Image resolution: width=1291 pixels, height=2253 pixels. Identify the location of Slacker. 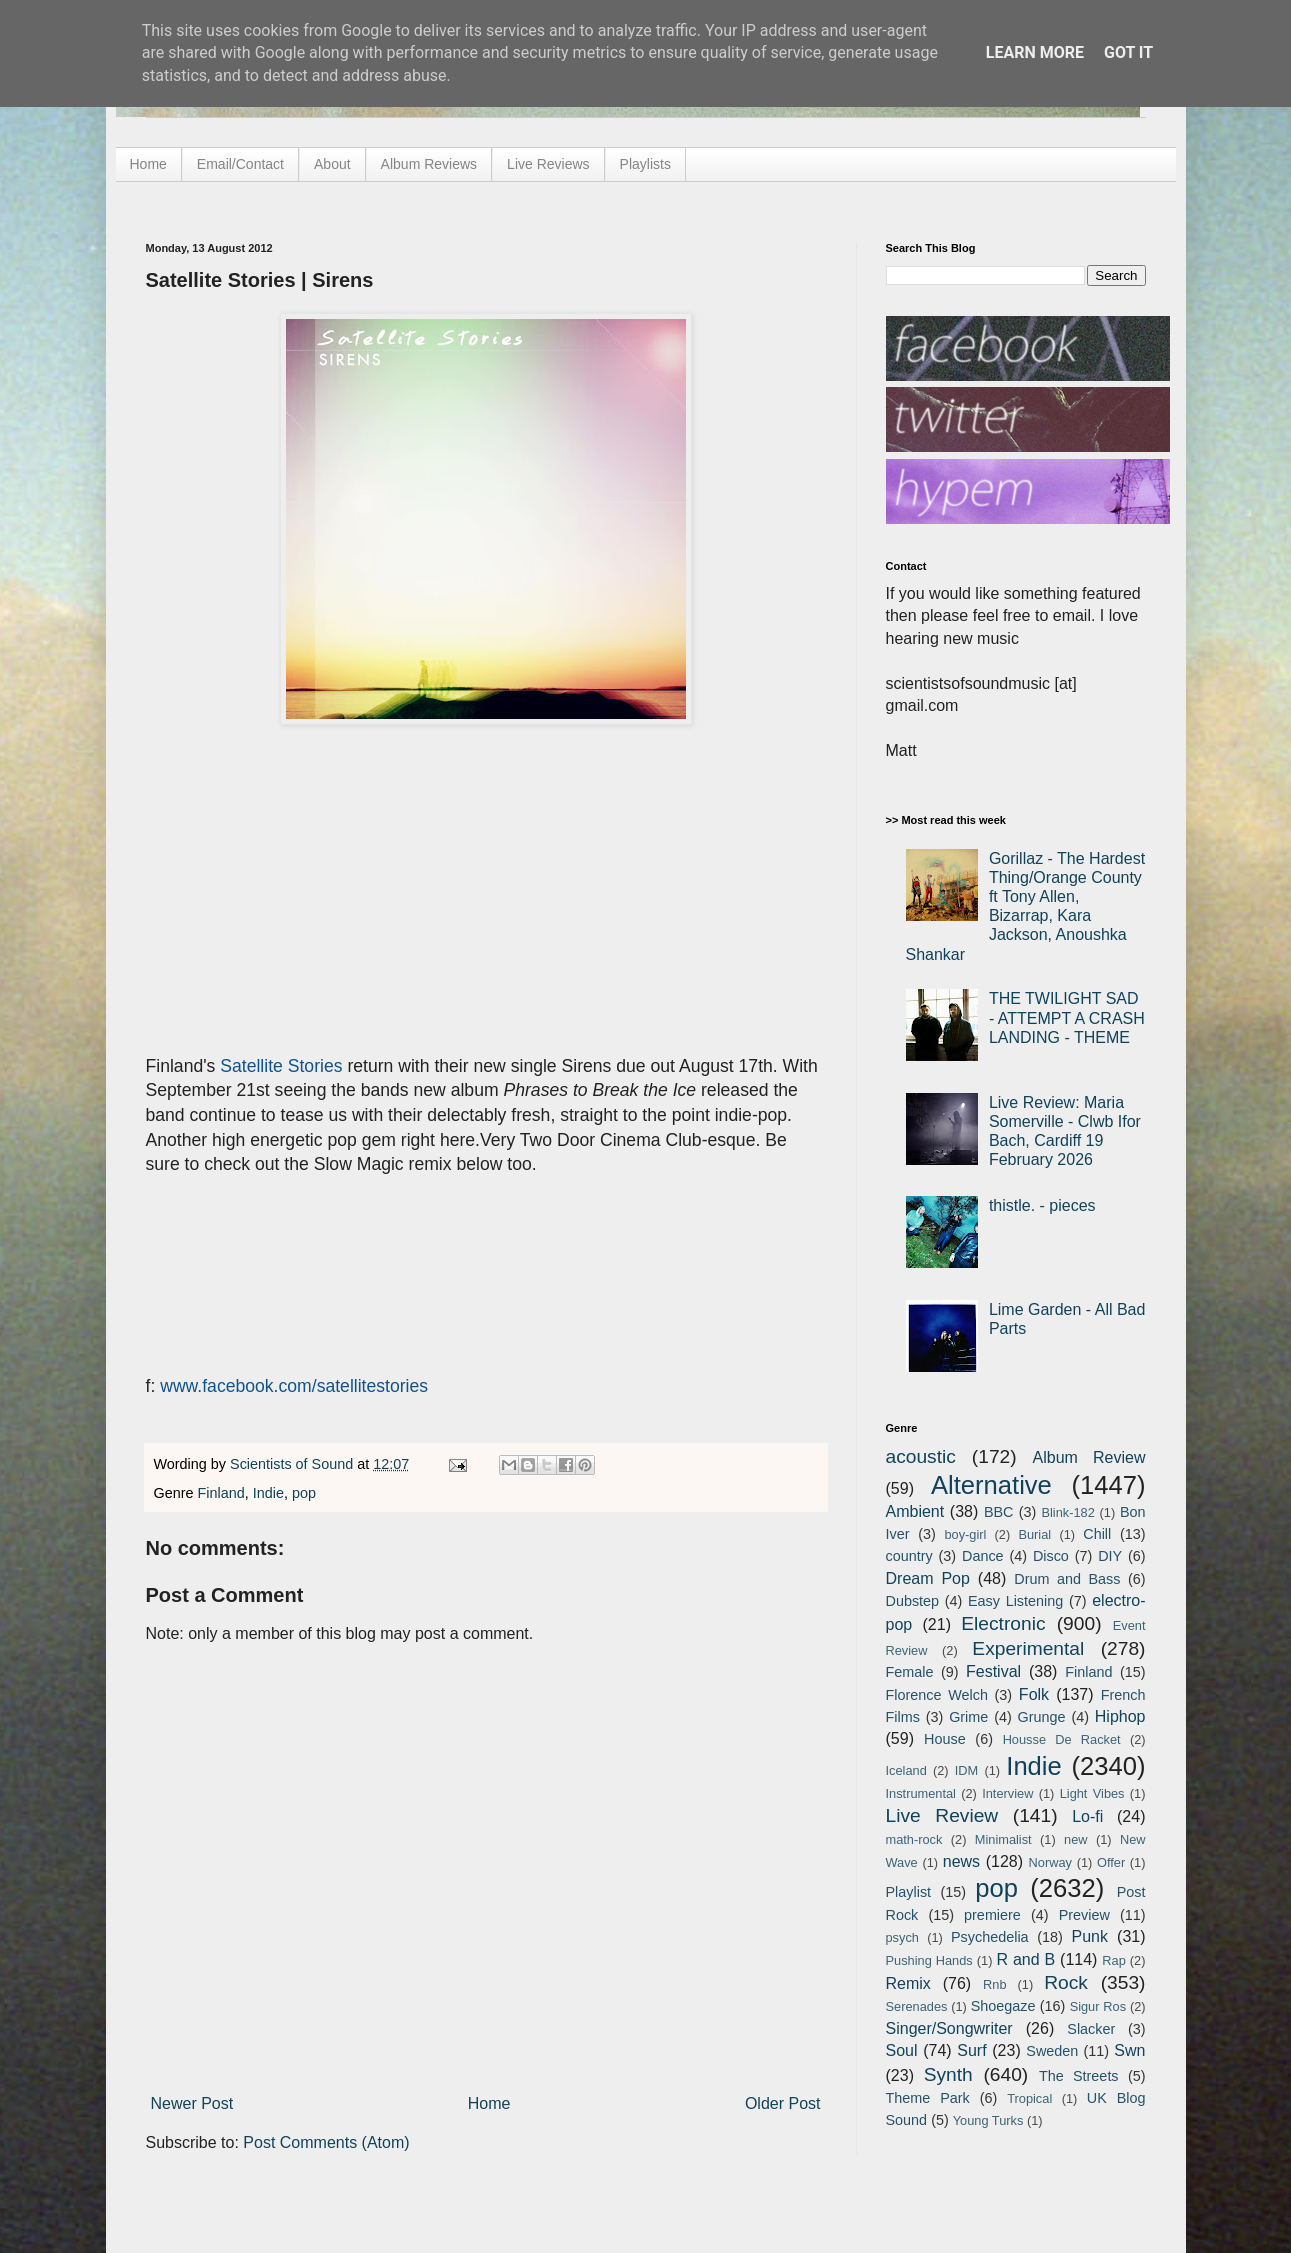
(1091, 2029).